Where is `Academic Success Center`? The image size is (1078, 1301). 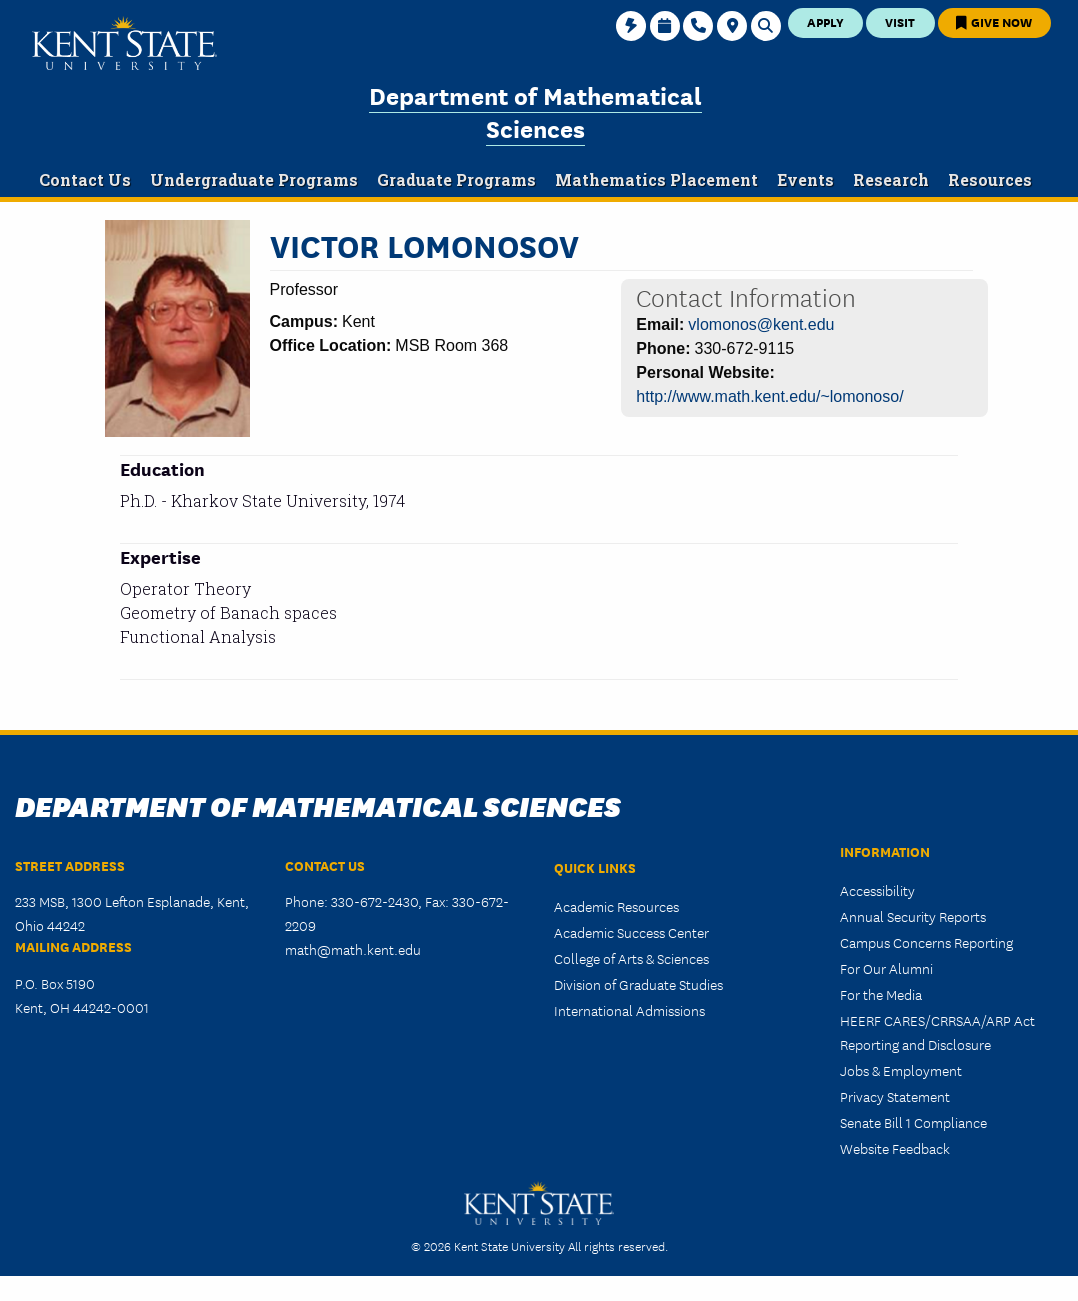
Academic Success Center is located at coordinates (631, 932).